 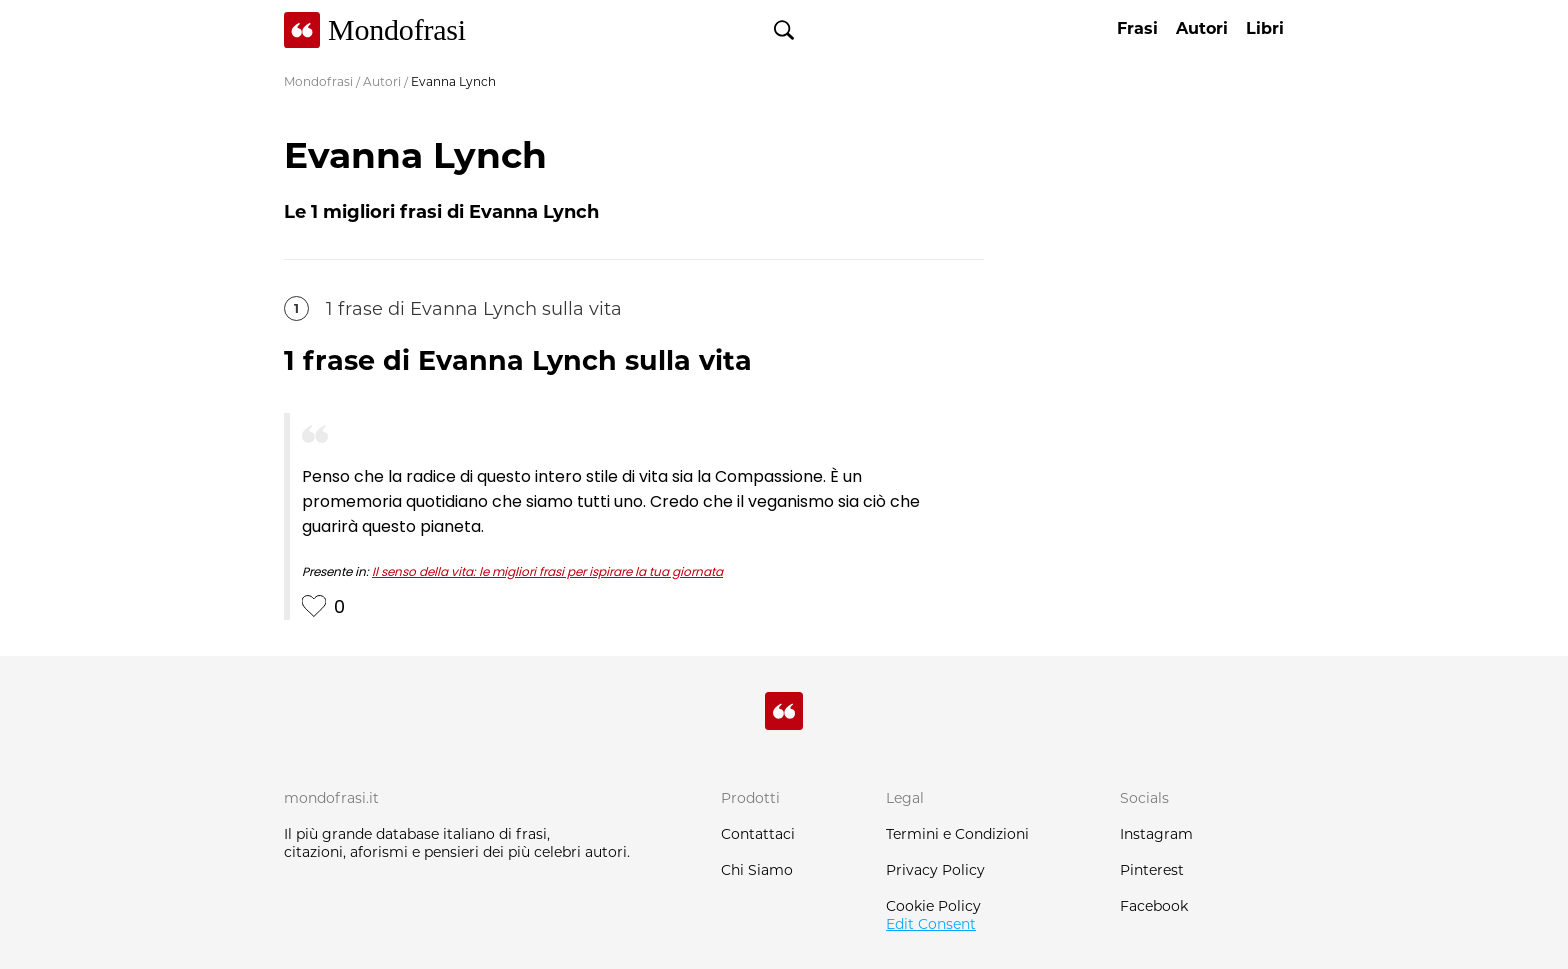 I want to click on Termini e Condizioni, so click(x=957, y=834).